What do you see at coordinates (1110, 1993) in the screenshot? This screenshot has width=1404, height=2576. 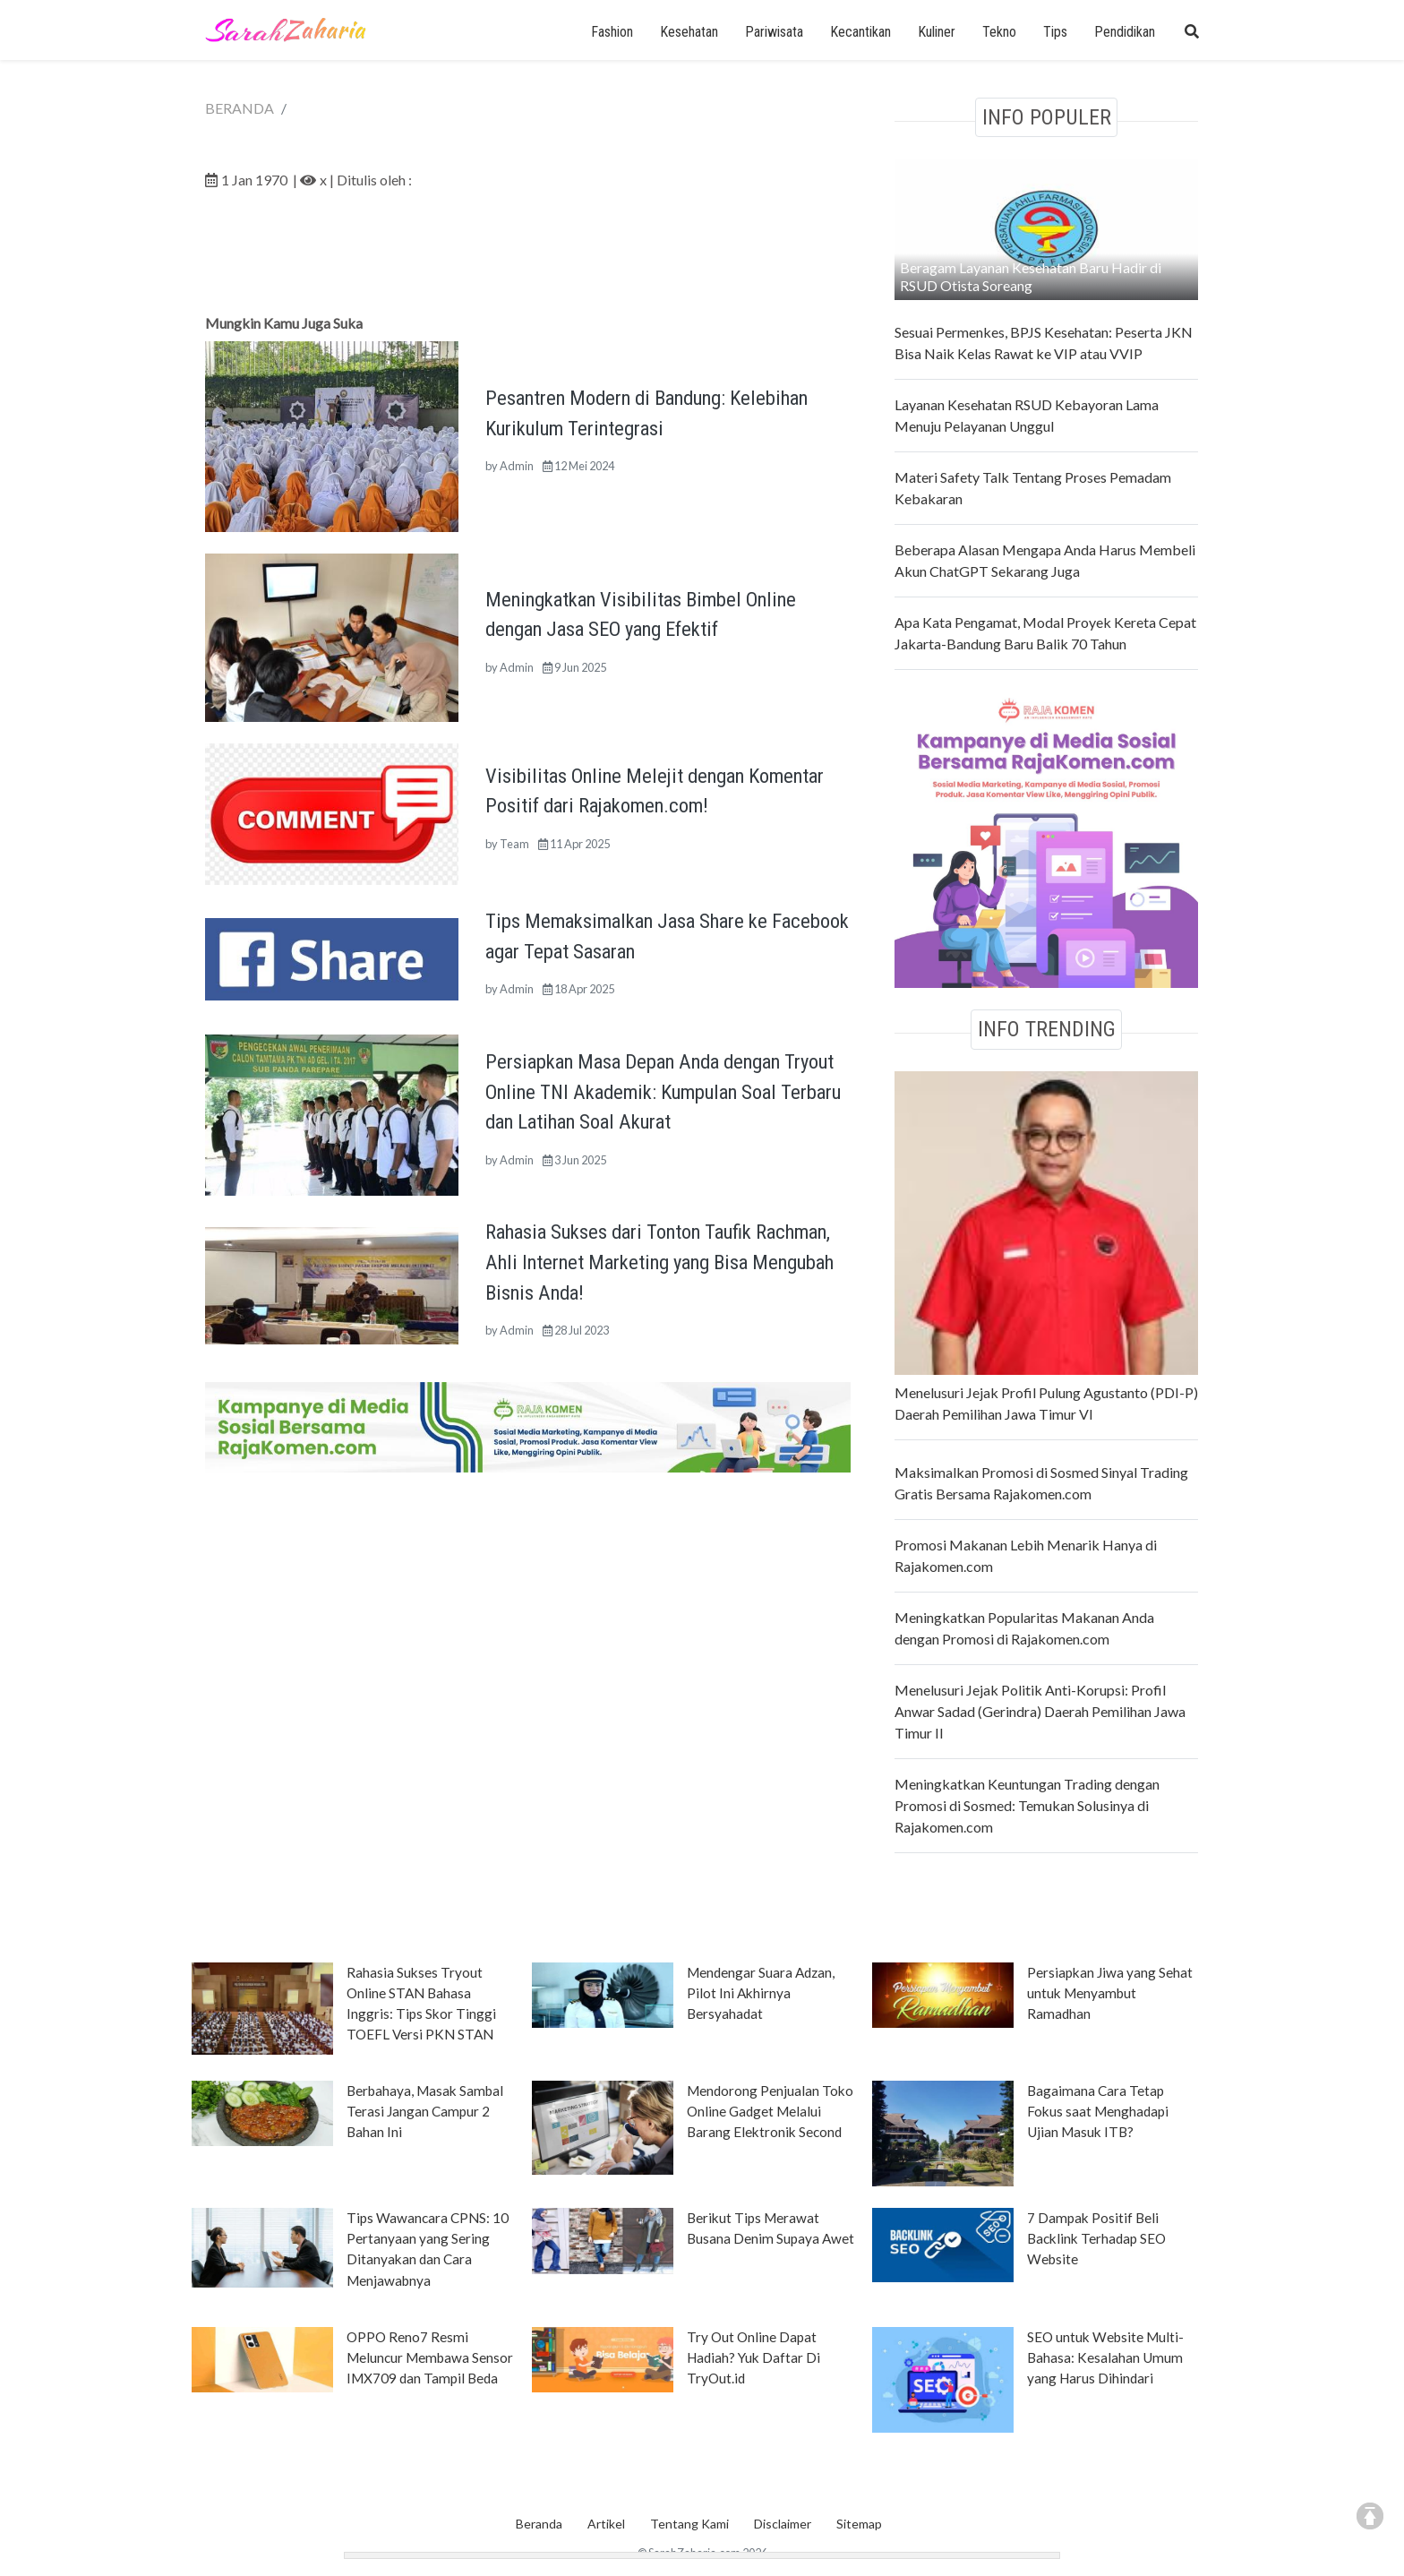 I see `Persiapkan Jiwa yang Sehat untuk Menyambut Ramadhan` at bounding box center [1110, 1993].